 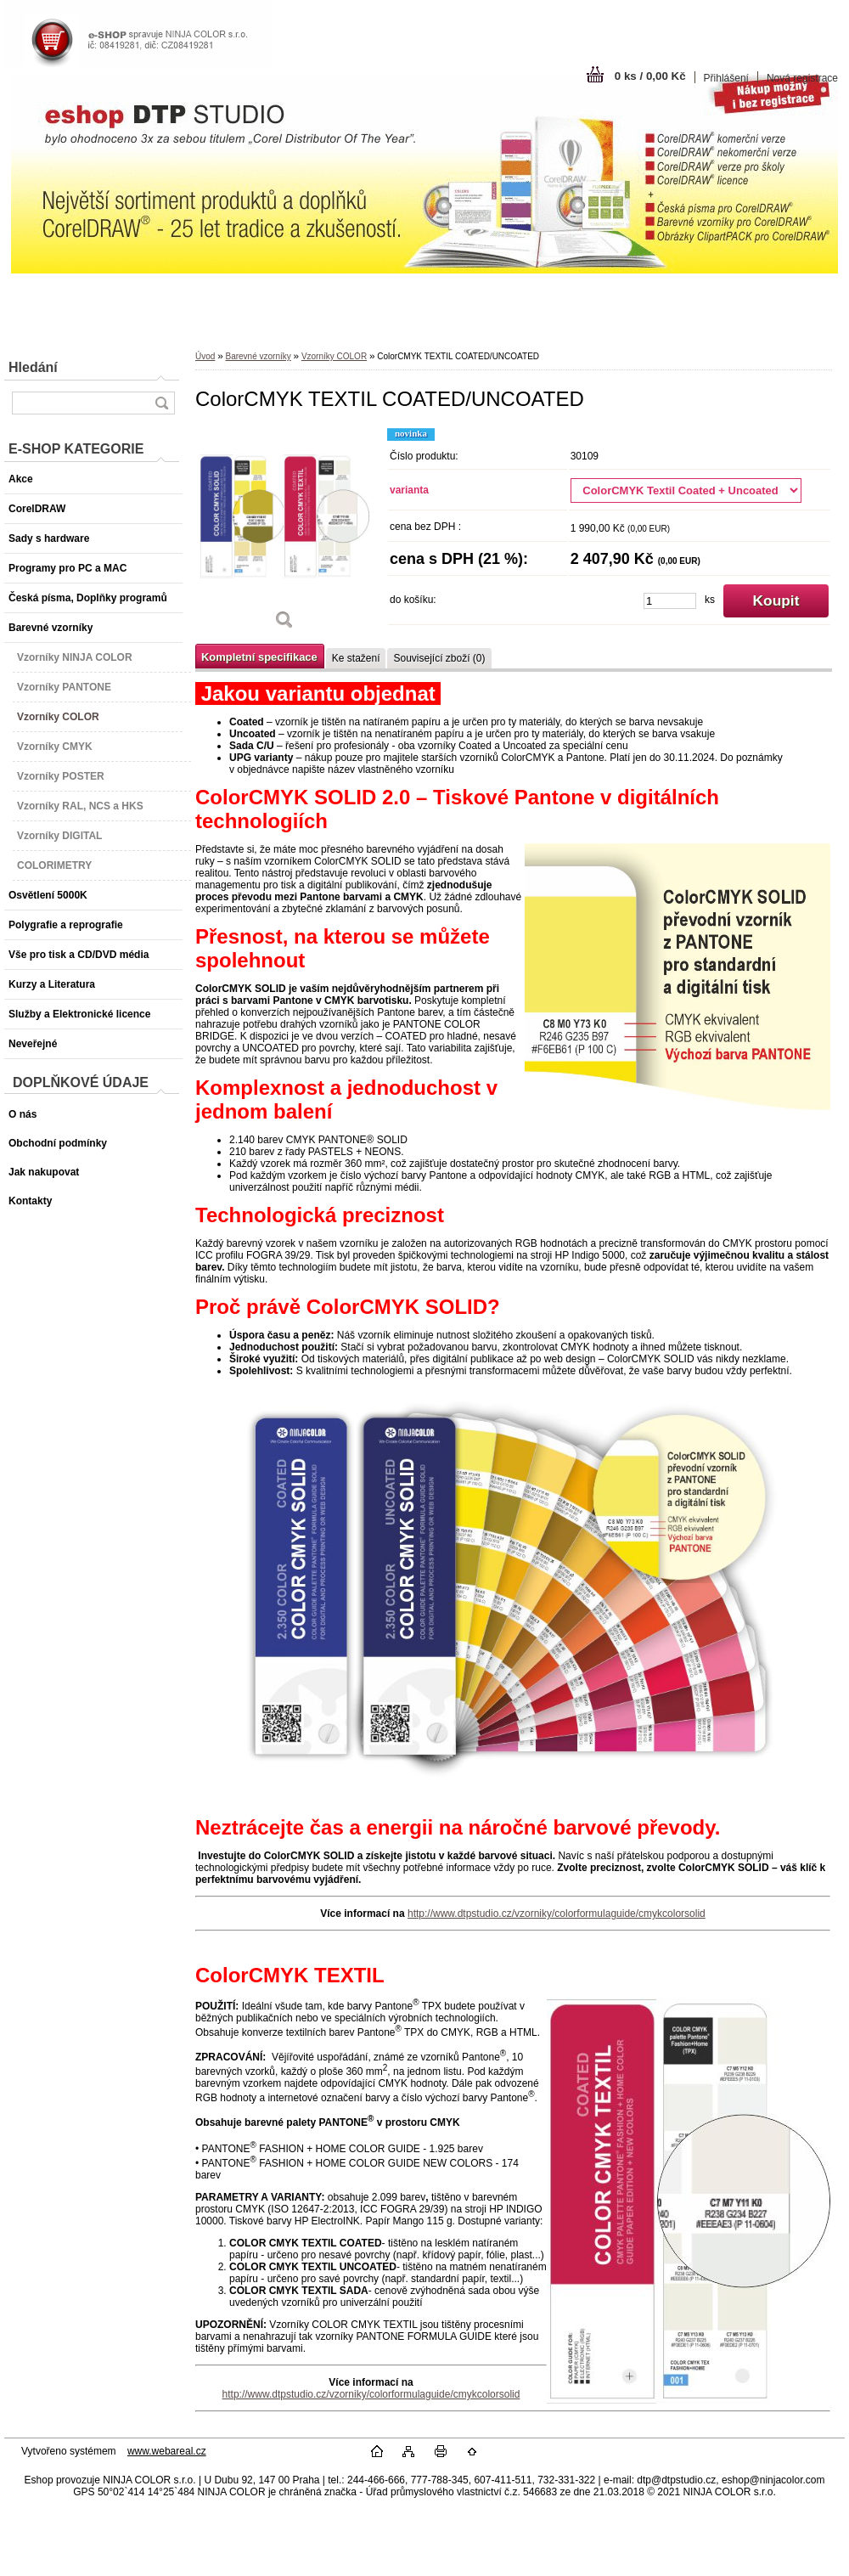 What do you see at coordinates (259, 657) in the screenshot?
I see `Kompletní specifikace` at bounding box center [259, 657].